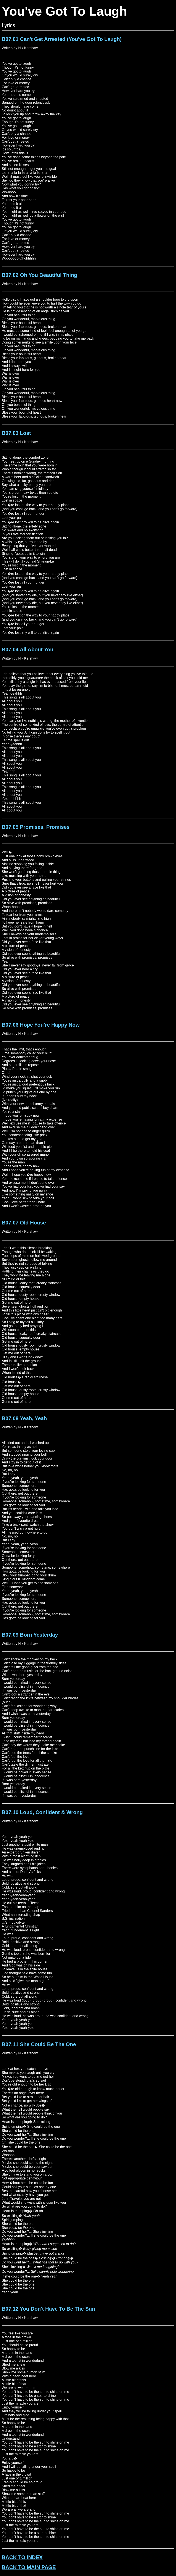 Image resolution: width=176 pixels, height=2576 pixels. What do you see at coordinates (57, 2309) in the screenshot?
I see `You Don't Have To Be The Sun` at bounding box center [57, 2309].